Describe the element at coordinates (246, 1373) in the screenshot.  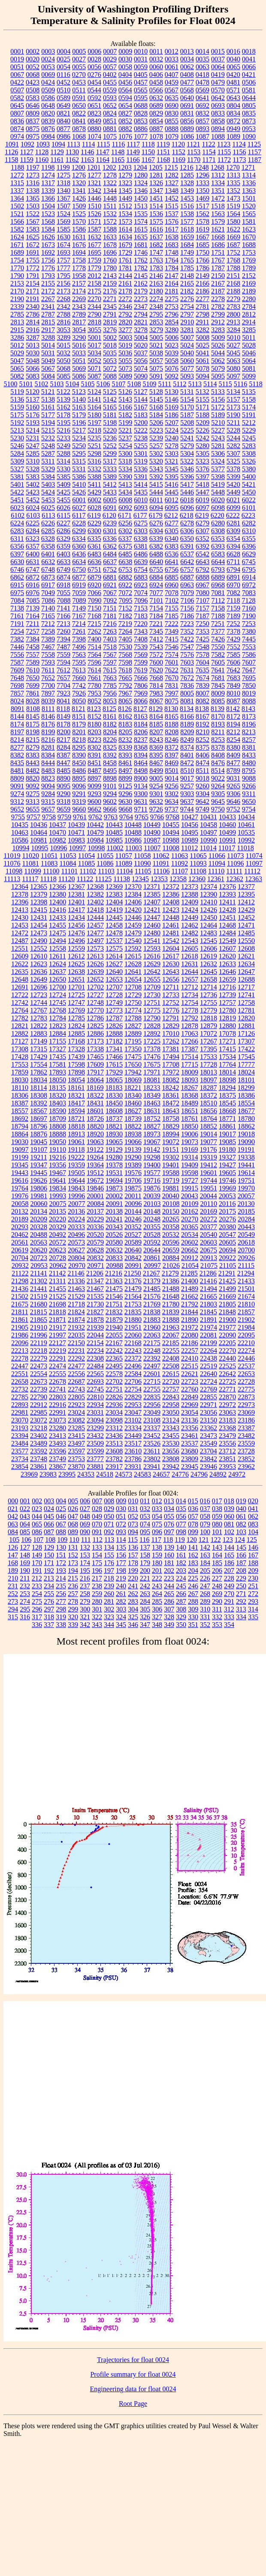
I see `22653` at that location.